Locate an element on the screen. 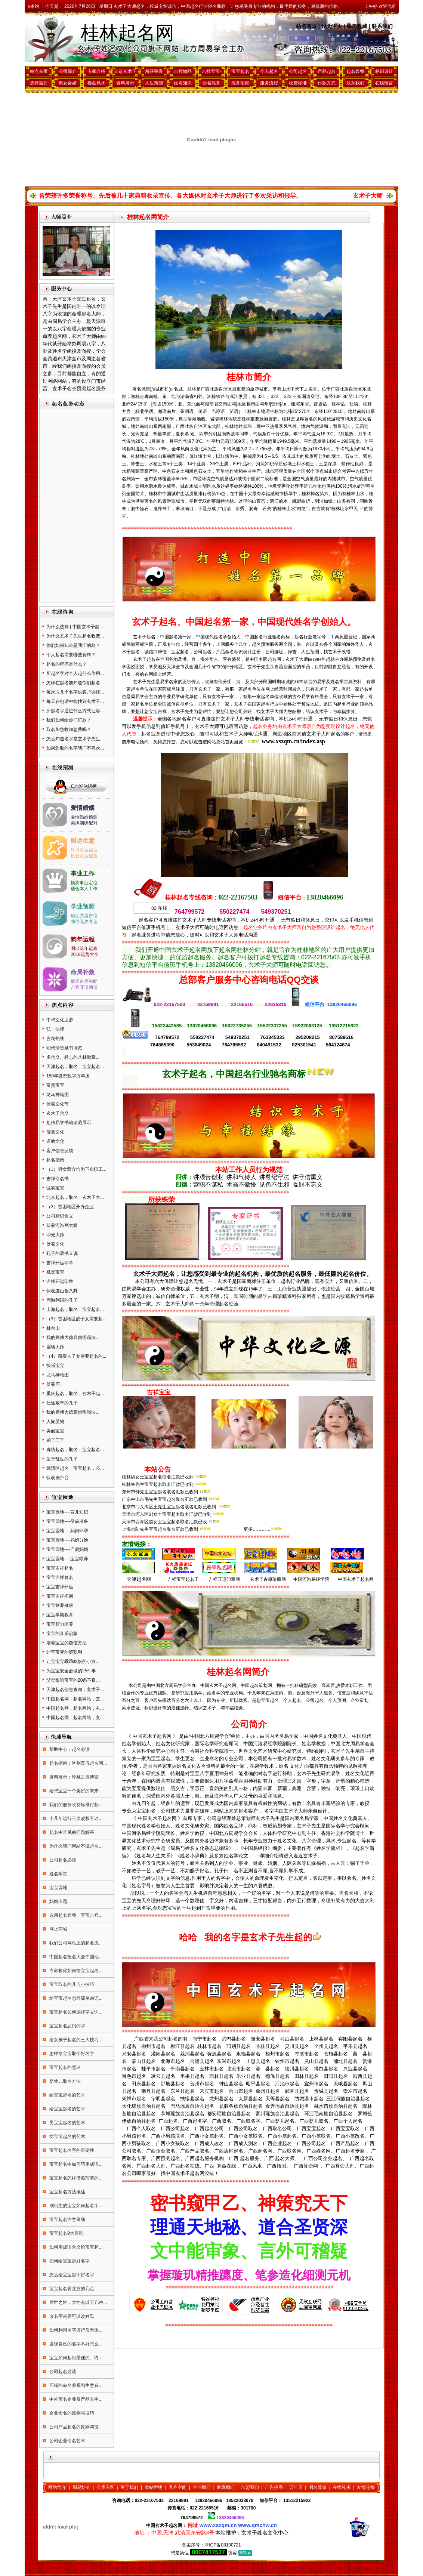 Image resolution: width=423 pixels, height=2576 pixels. 企业命名的原则与技巧 is located at coordinates (71, 2413).